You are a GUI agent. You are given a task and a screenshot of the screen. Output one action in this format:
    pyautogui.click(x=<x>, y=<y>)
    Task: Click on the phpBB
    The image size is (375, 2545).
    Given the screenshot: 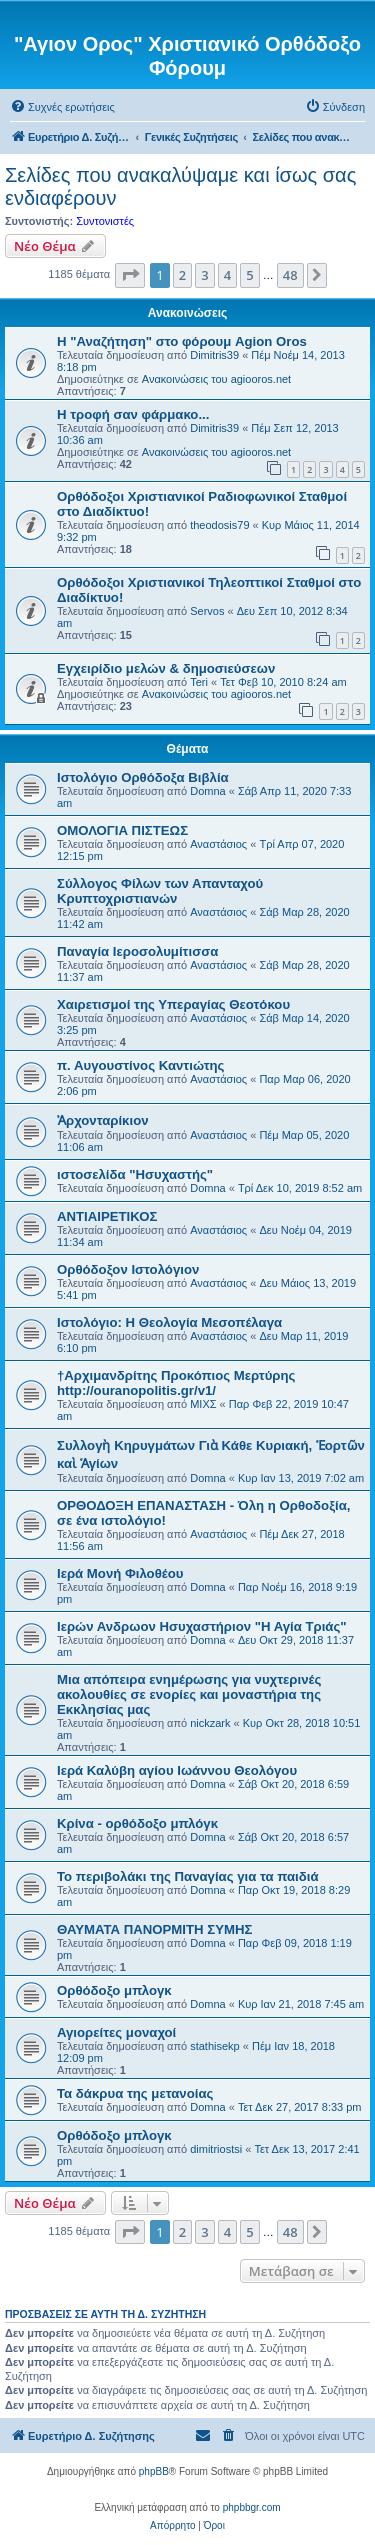 What is the action you would take?
    pyautogui.click(x=154, y=2471)
    